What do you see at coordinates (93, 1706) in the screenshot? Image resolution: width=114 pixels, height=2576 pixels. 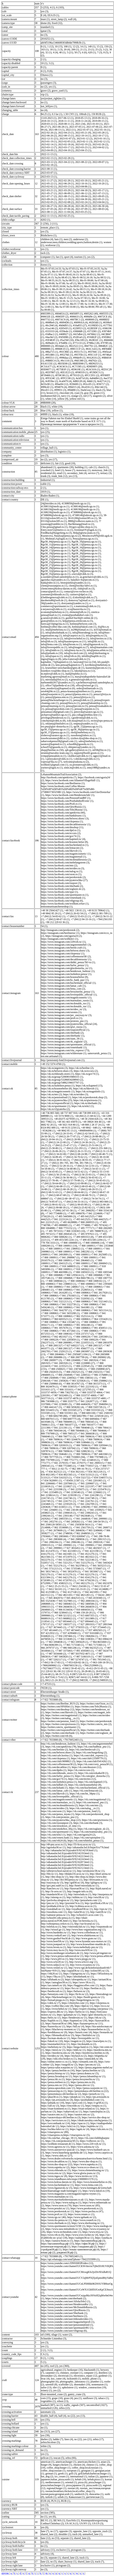 I see `https://twitter.com/Tele2Russia (1)` at bounding box center [93, 1706].